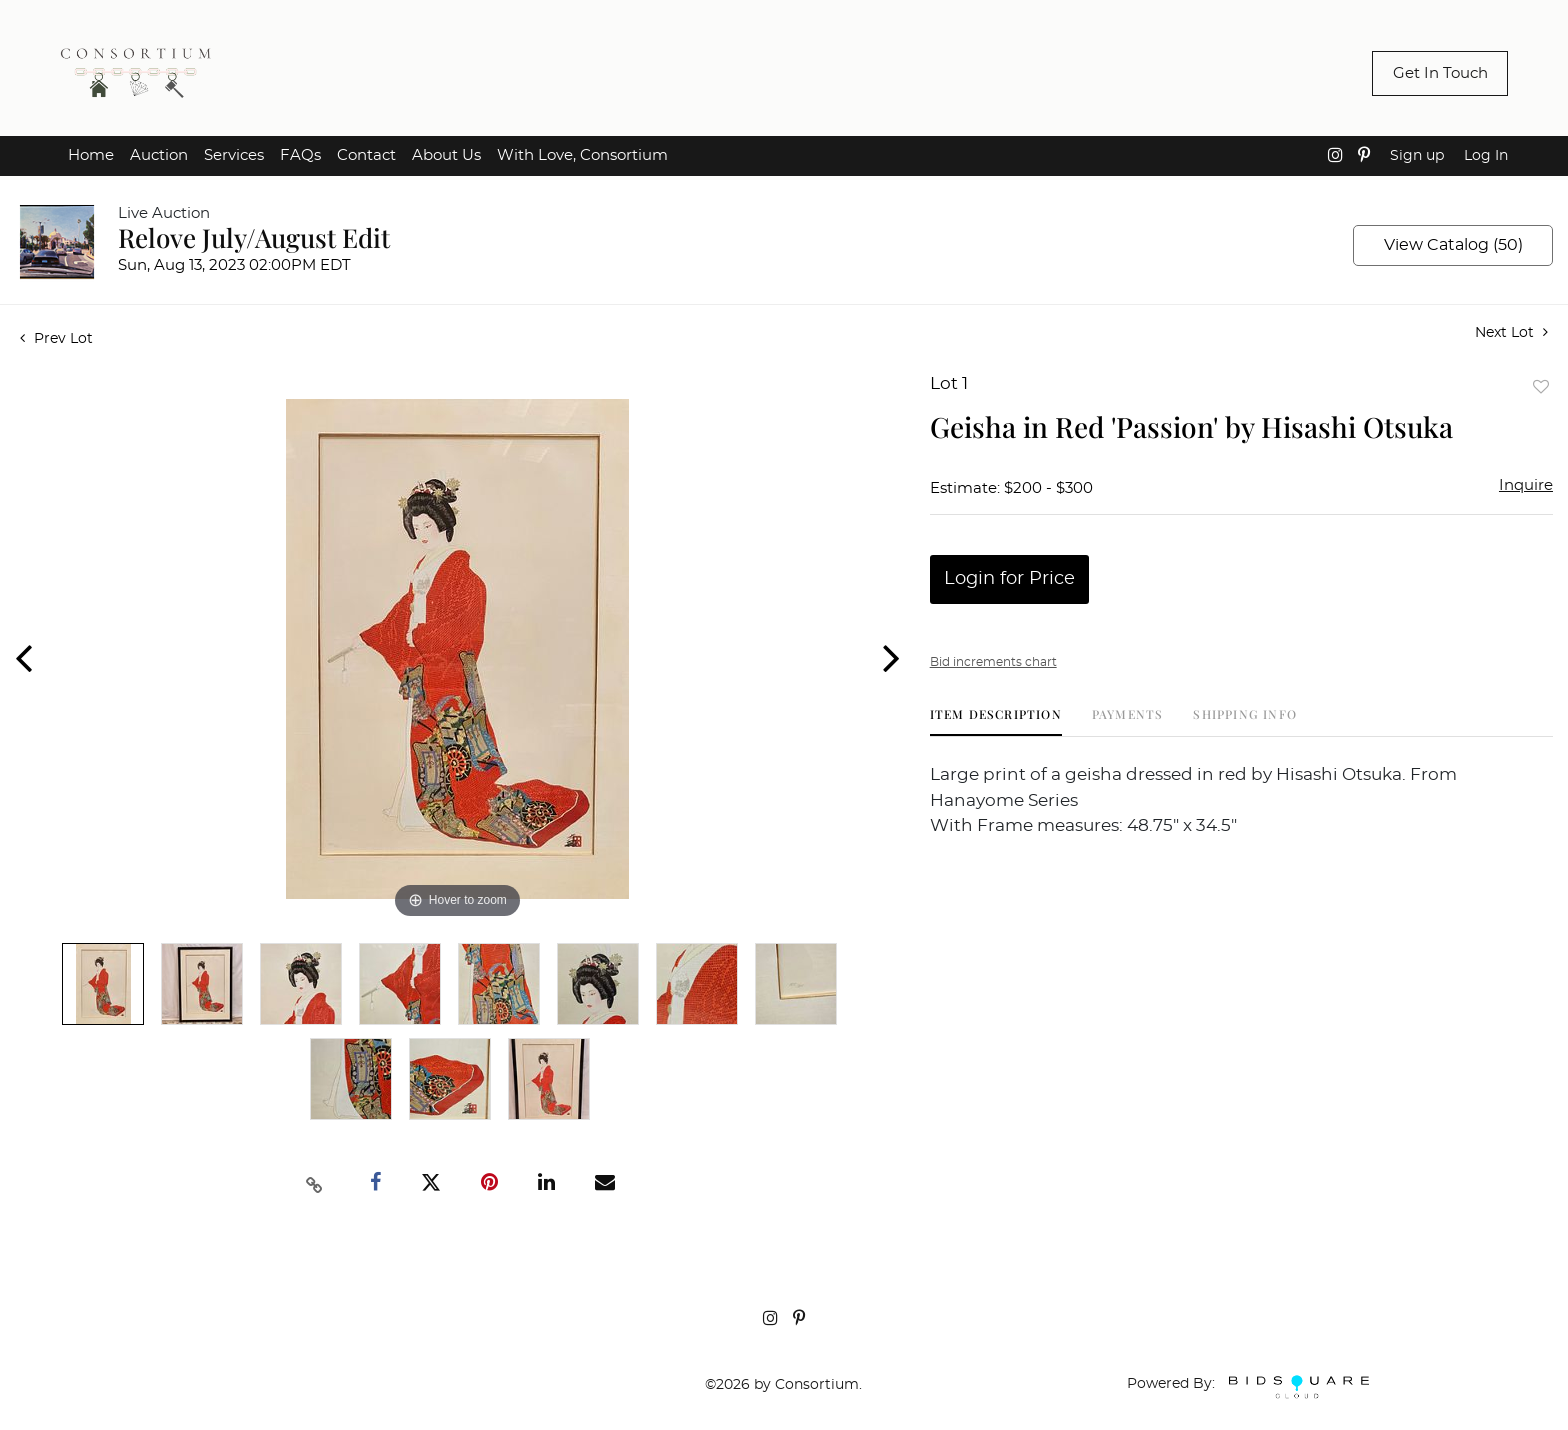  Describe the element at coordinates (300, 155) in the screenshot. I see `FAQs` at that location.